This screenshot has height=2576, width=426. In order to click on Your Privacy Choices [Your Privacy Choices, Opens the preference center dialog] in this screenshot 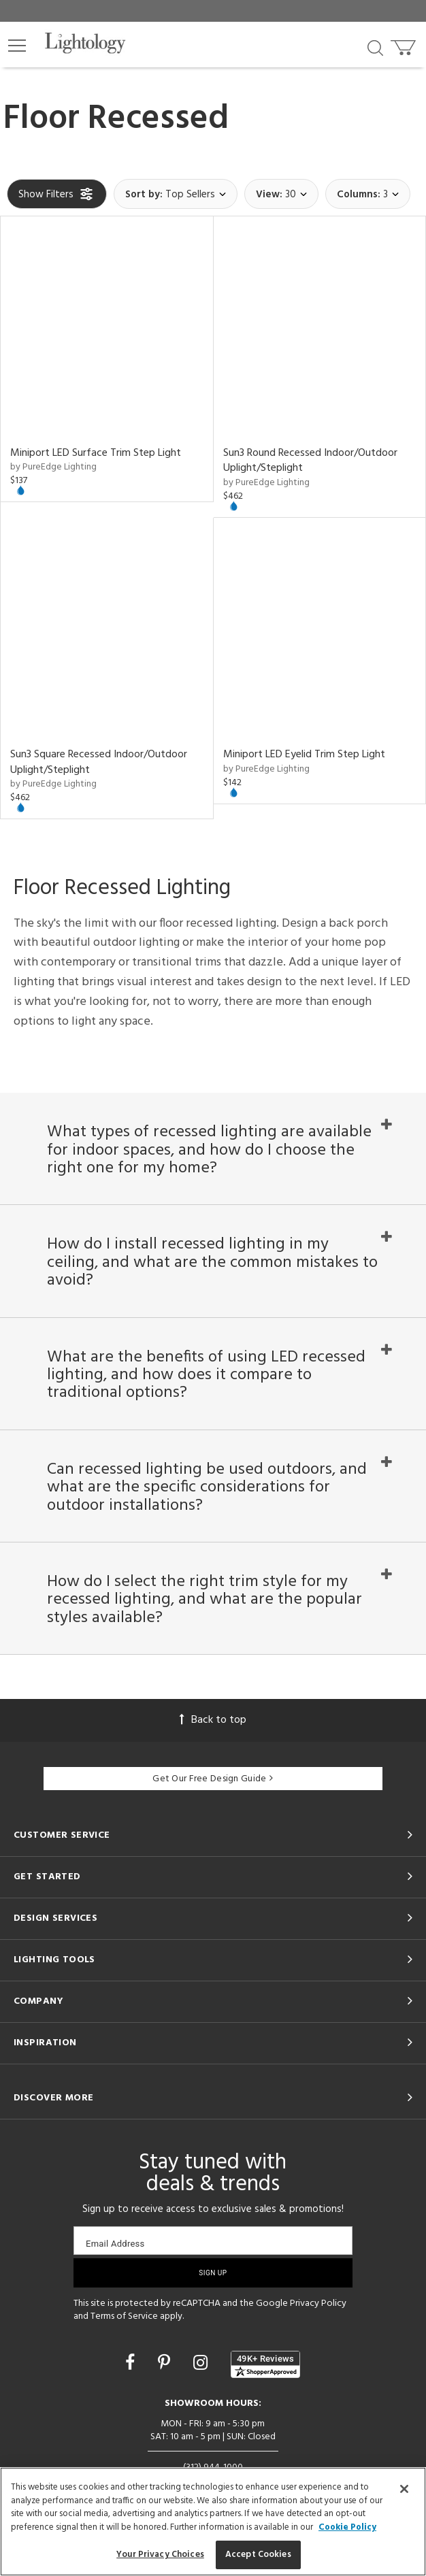, I will do `click(160, 2554)`.